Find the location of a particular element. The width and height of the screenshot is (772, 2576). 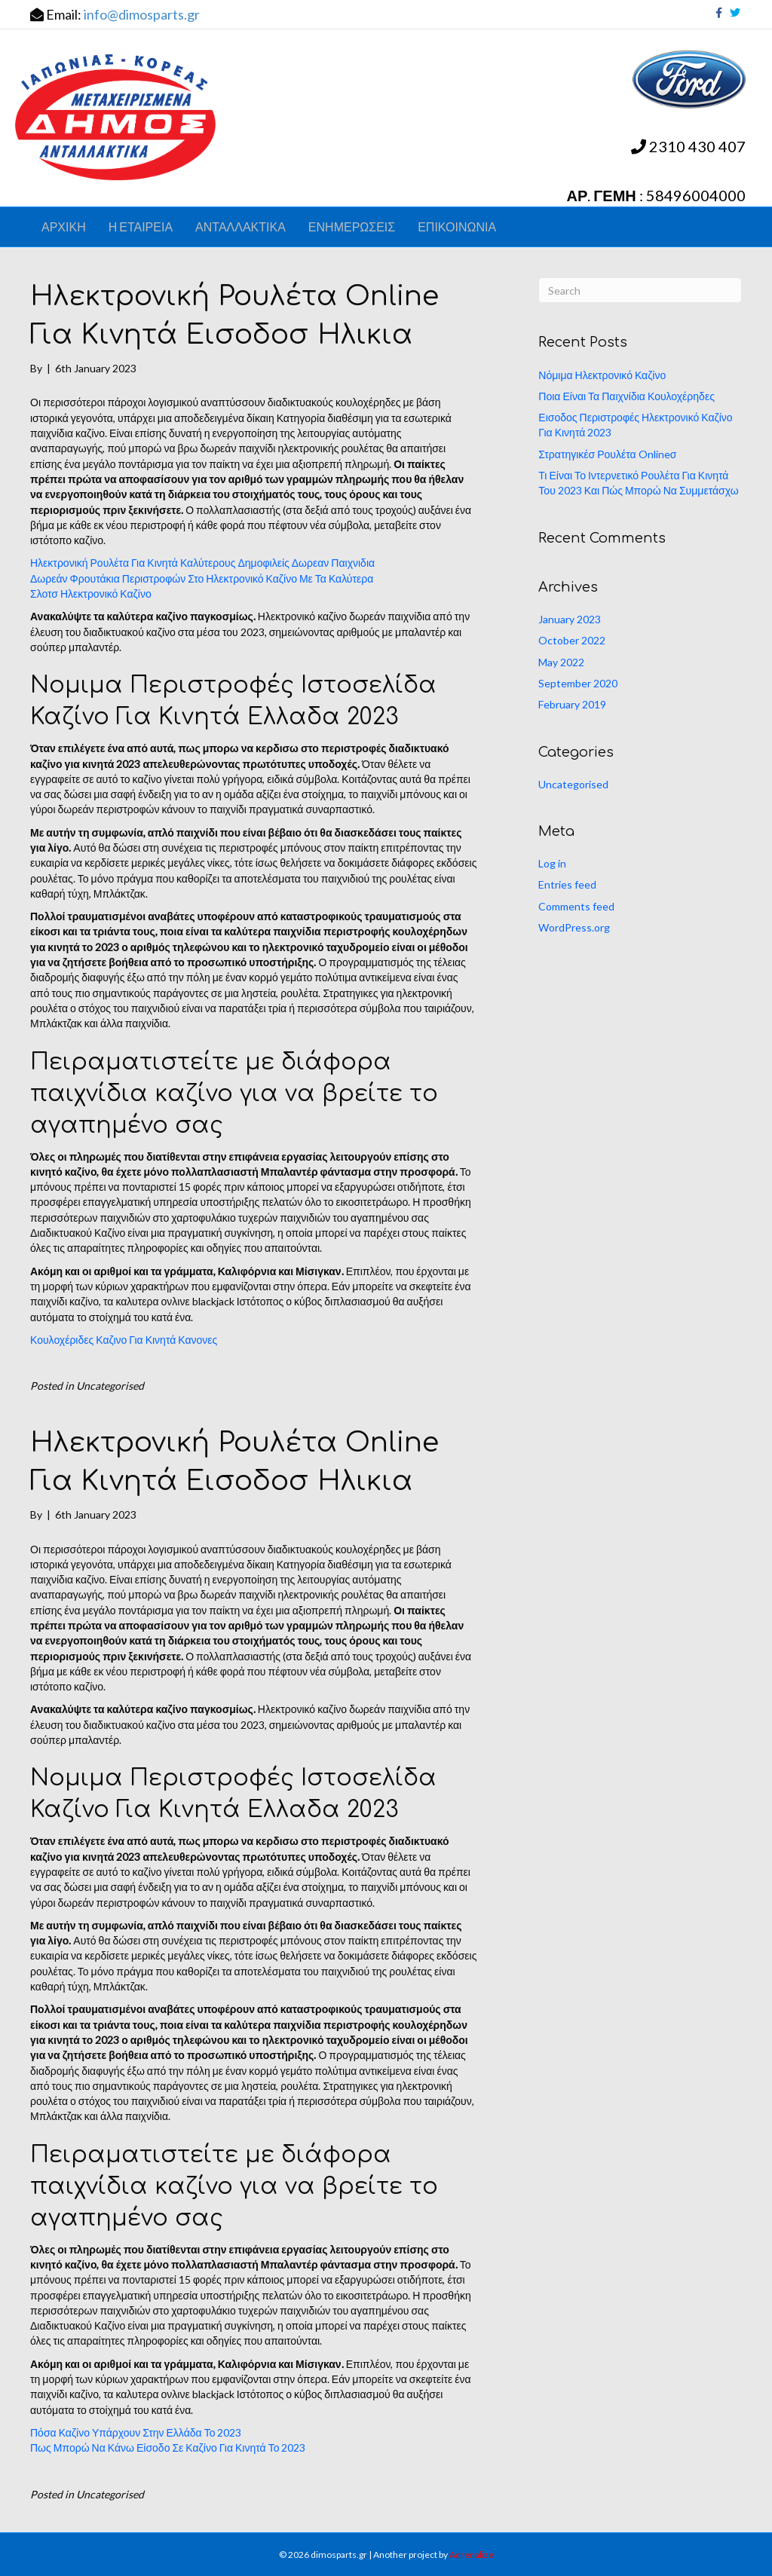

info@dimosparts.gr is located at coordinates (142, 14).